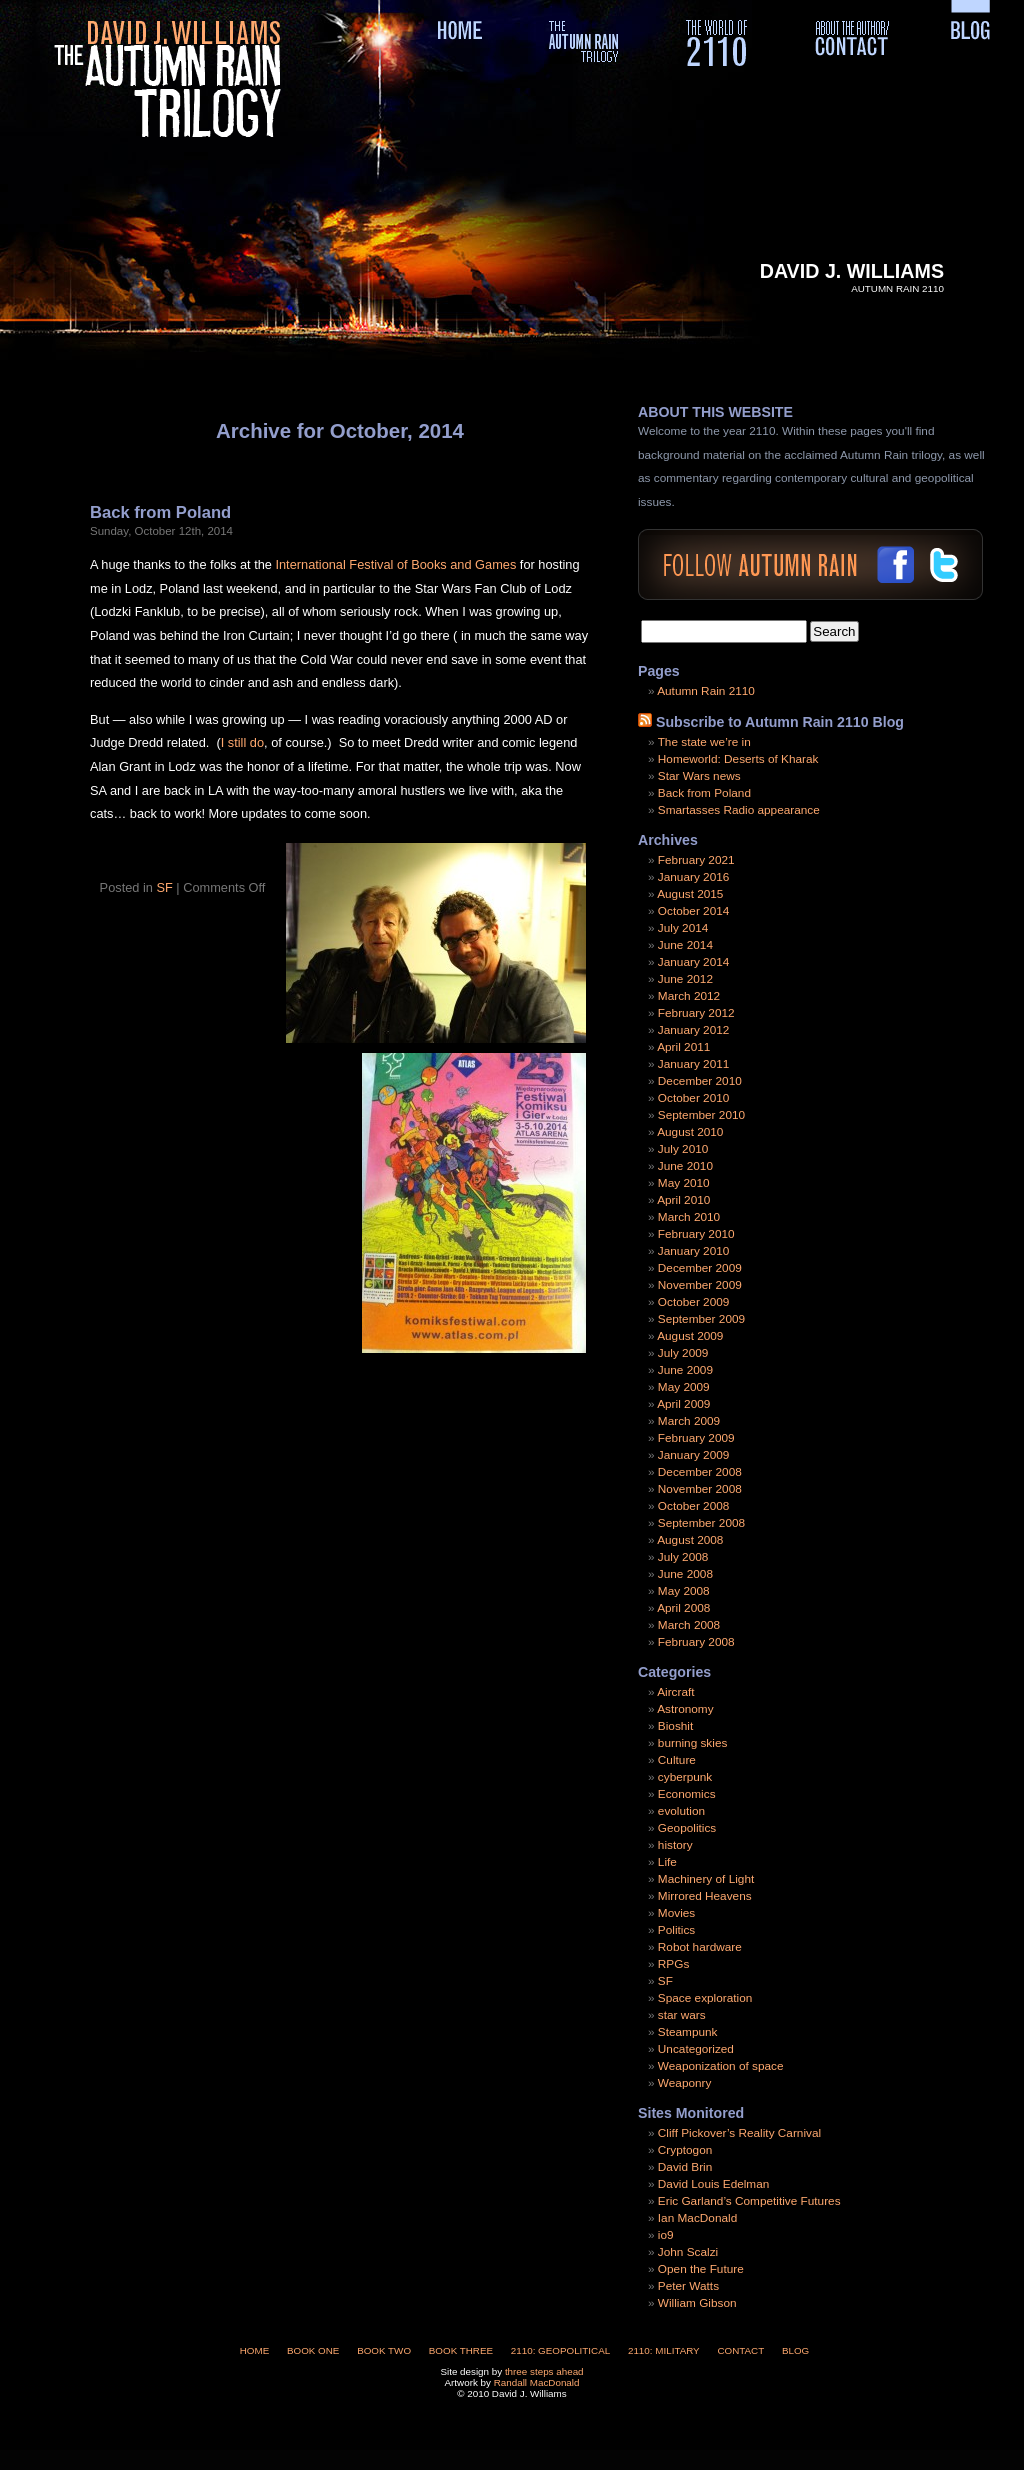 The width and height of the screenshot is (1024, 2470). I want to click on Open the Future, so click(701, 2269).